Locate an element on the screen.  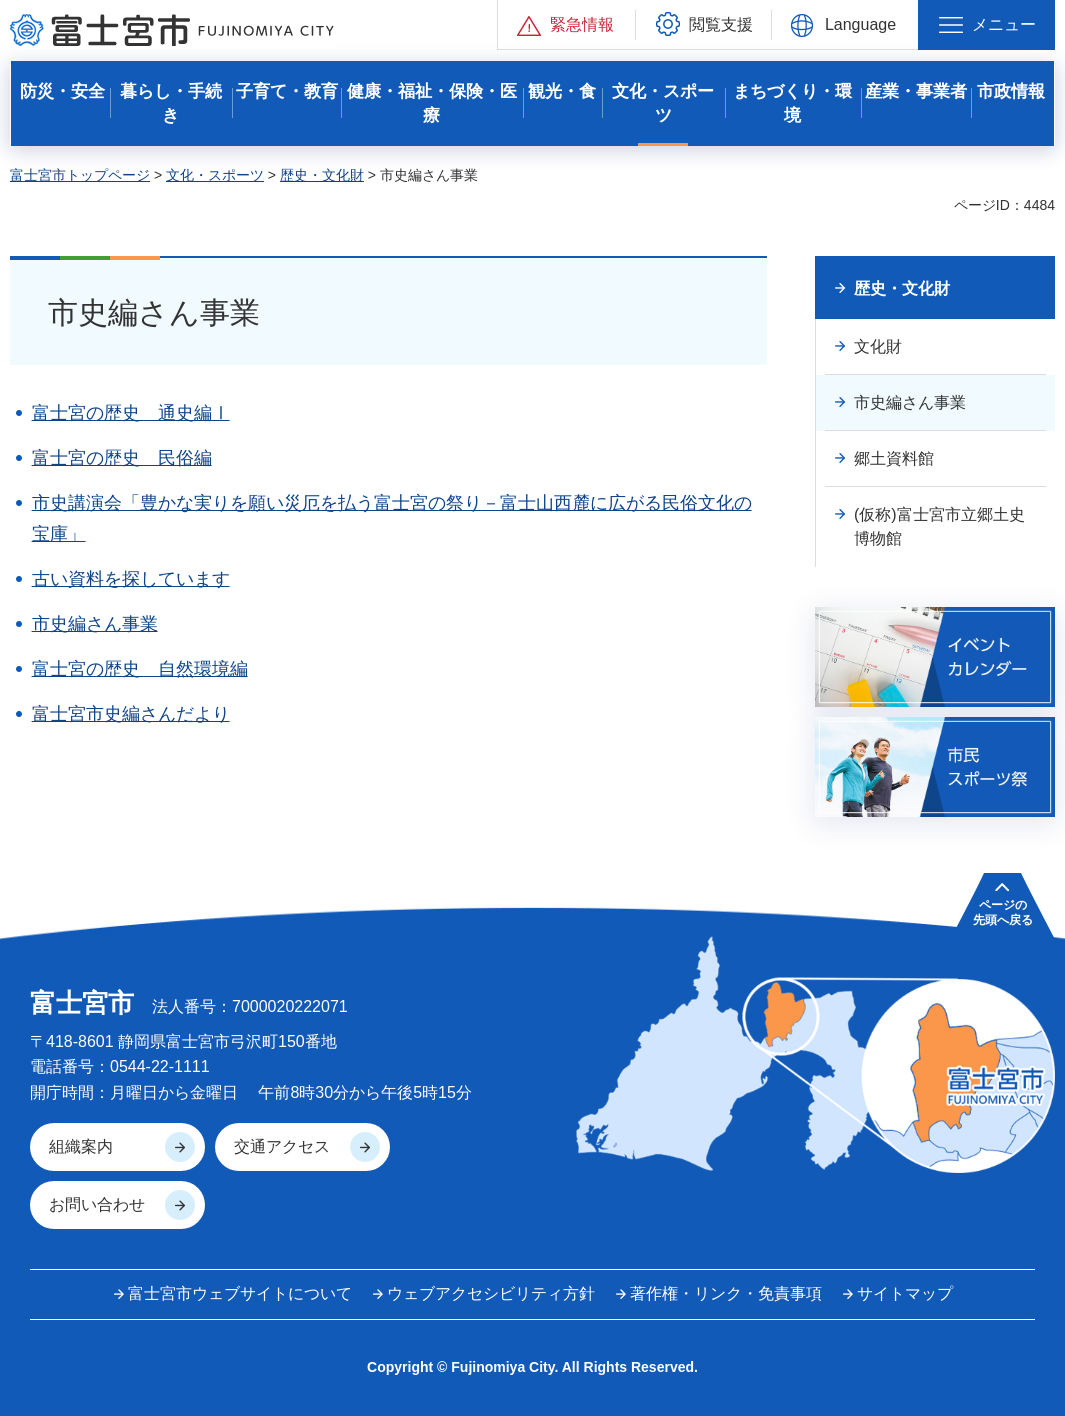
(仮称)富士宮市立郷土史博物館 is located at coordinates (939, 526).